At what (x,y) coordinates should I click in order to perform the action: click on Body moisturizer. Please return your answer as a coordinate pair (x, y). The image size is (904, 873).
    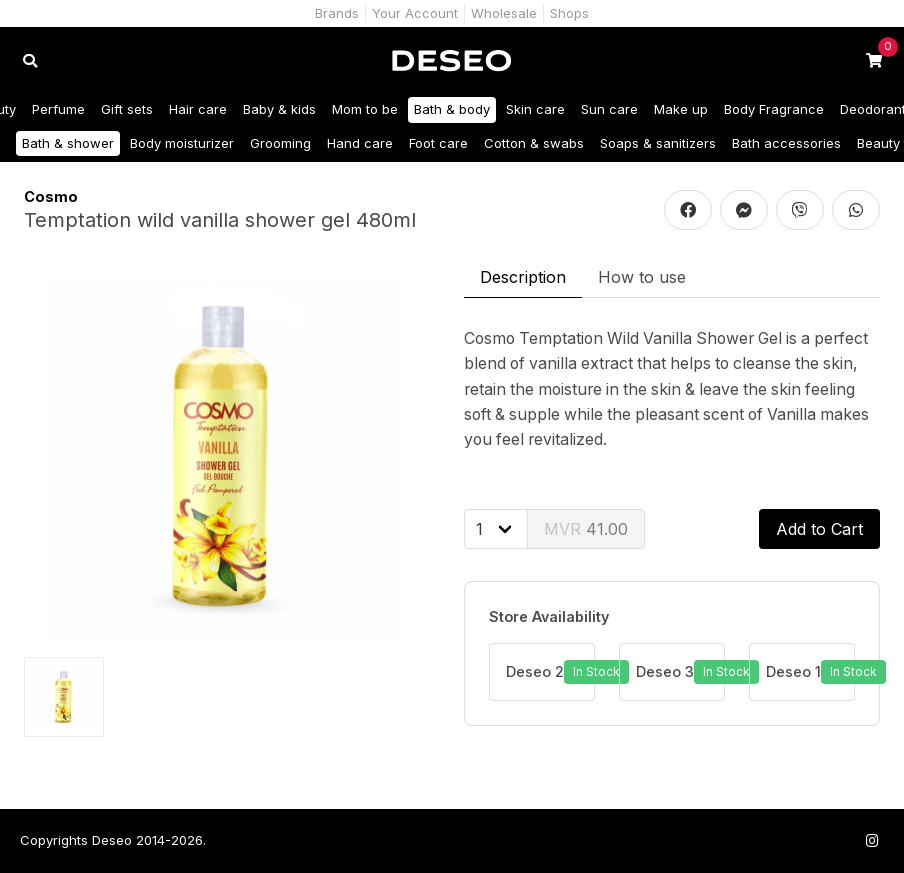
    Looking at the image, I should click on (182, 143).